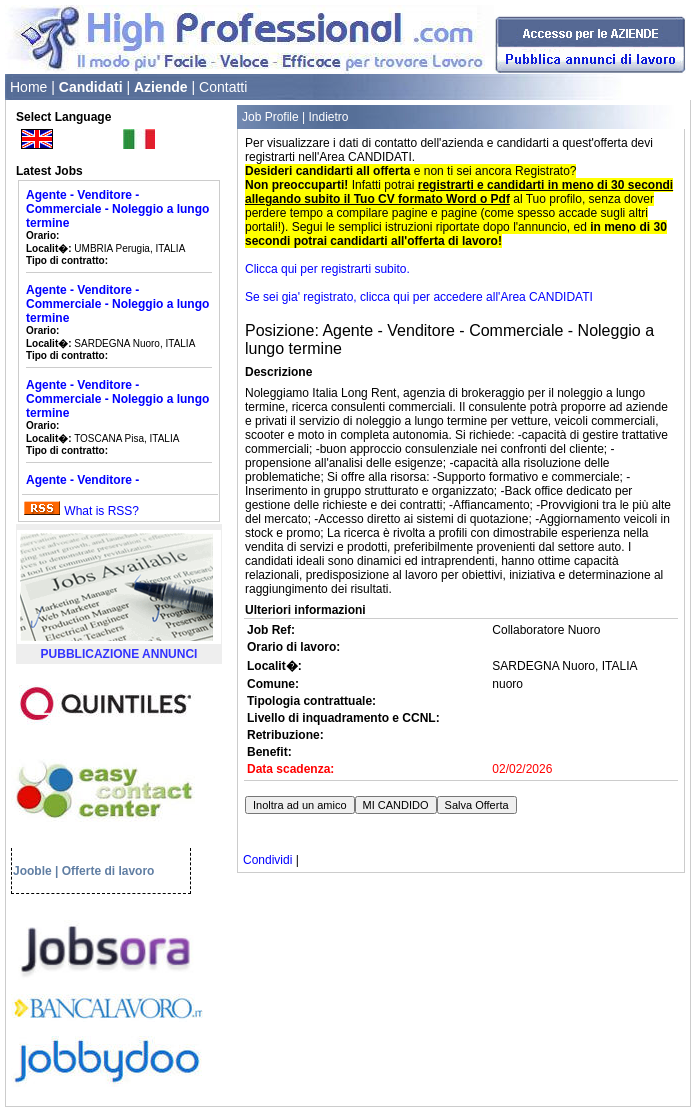  I want to click on What is RSS?, so click(101, 511).